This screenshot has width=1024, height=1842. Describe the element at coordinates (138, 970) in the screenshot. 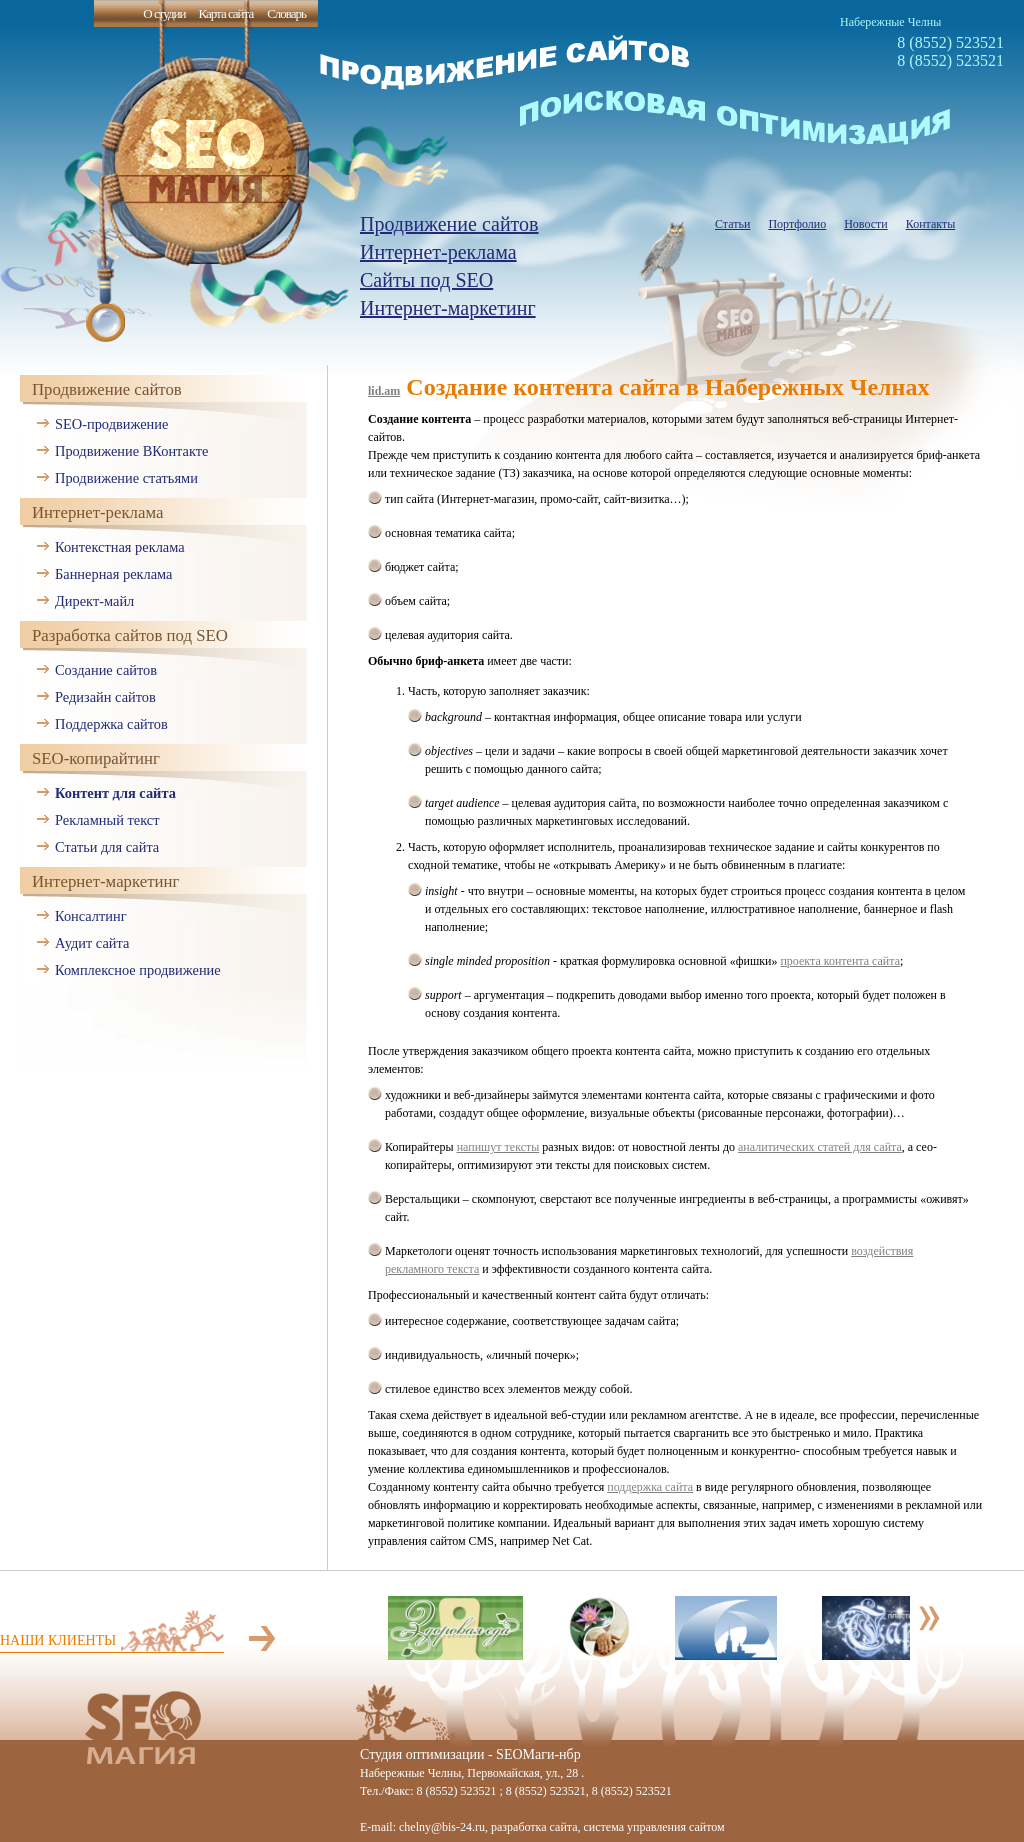

I see `Комплексное продвижение` at that location.